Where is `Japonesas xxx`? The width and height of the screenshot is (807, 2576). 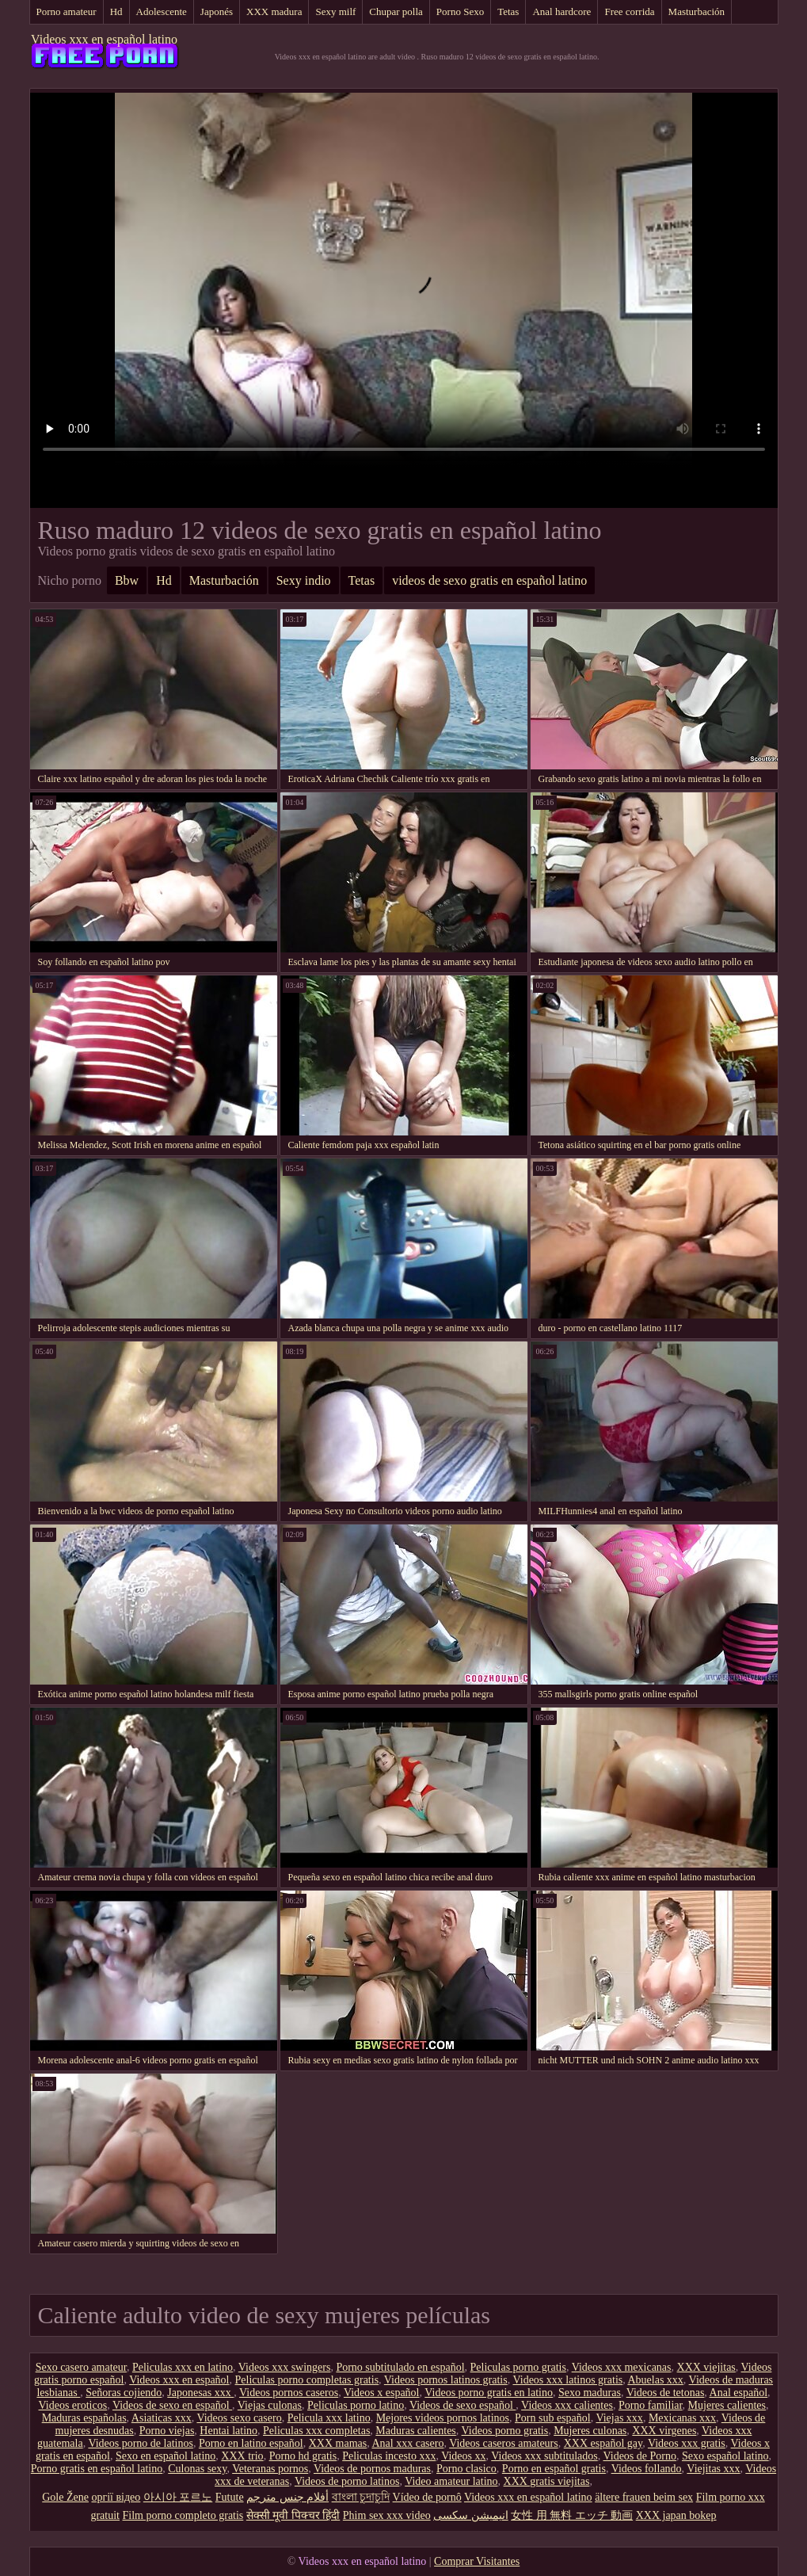 Japonesas xxx is located at coordinates (200, 2393).